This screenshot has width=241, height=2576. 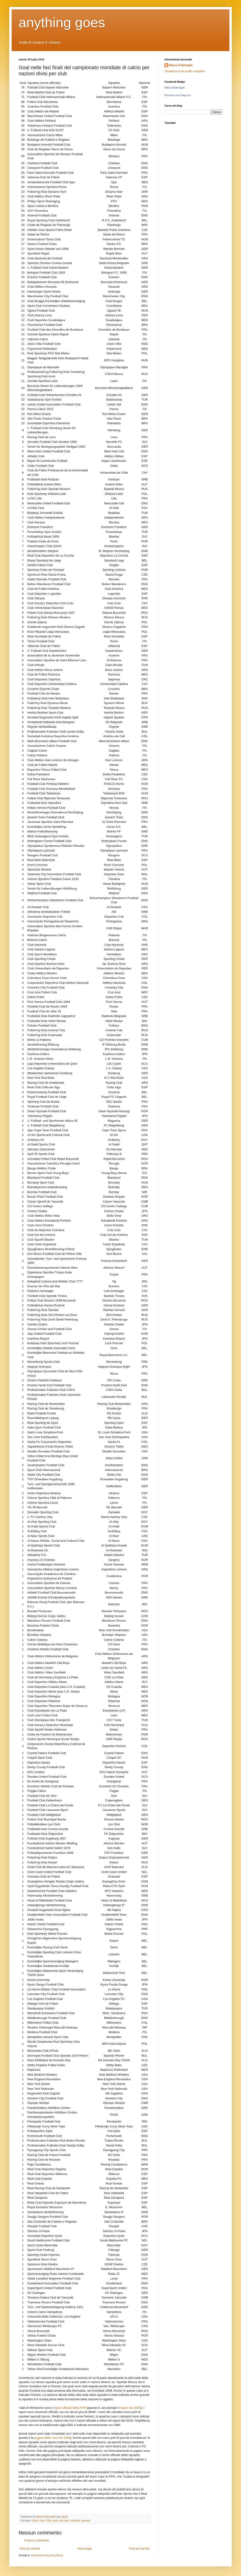 What do you see at coordinates (47, 2555) in the screenshot?
I see `Commenti sul post (Atom)` at bounding box center [47, 2555].